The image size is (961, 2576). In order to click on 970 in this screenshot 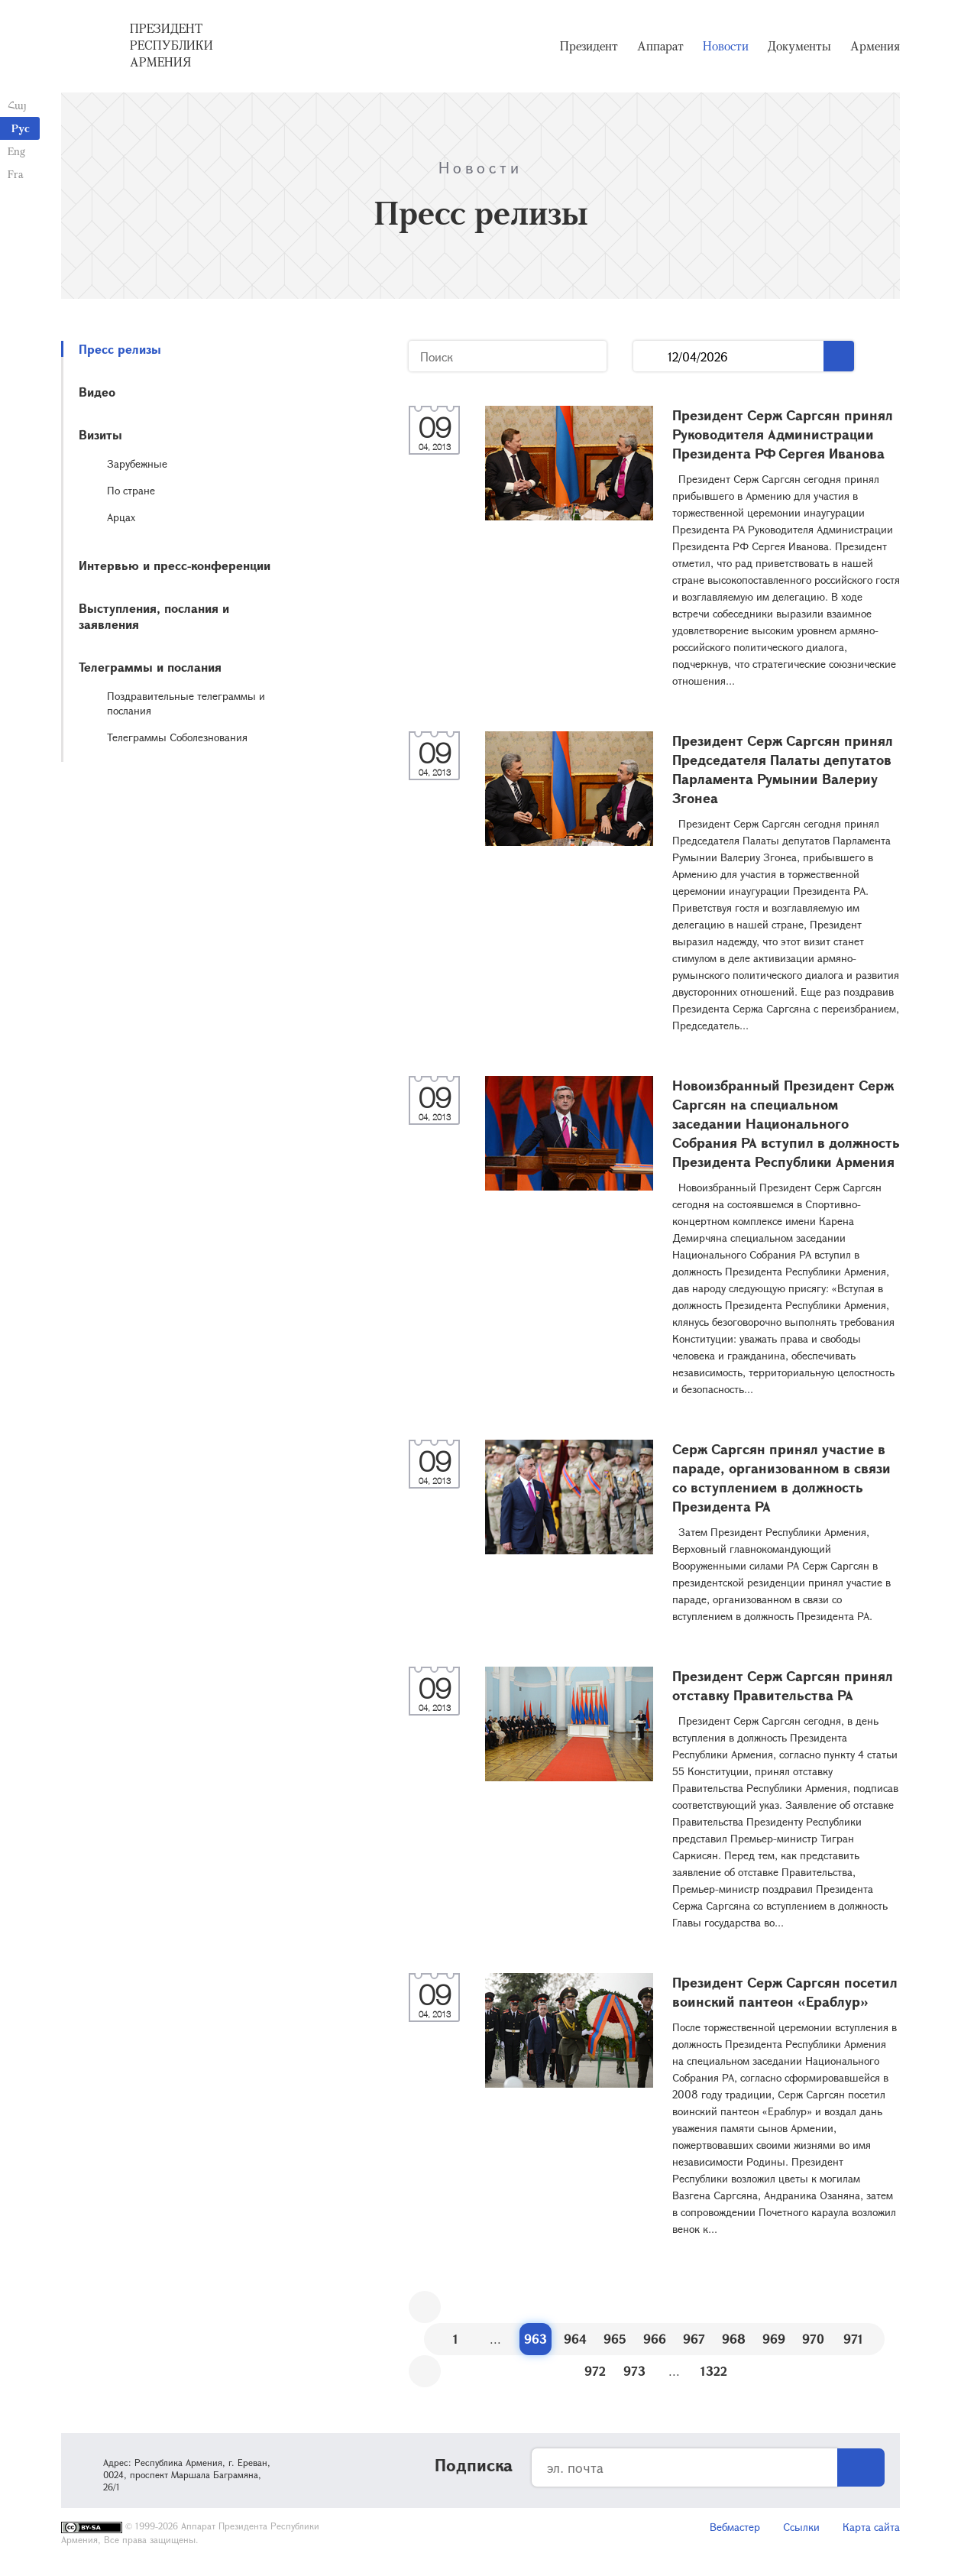, I will do `click(813, 2339)`.